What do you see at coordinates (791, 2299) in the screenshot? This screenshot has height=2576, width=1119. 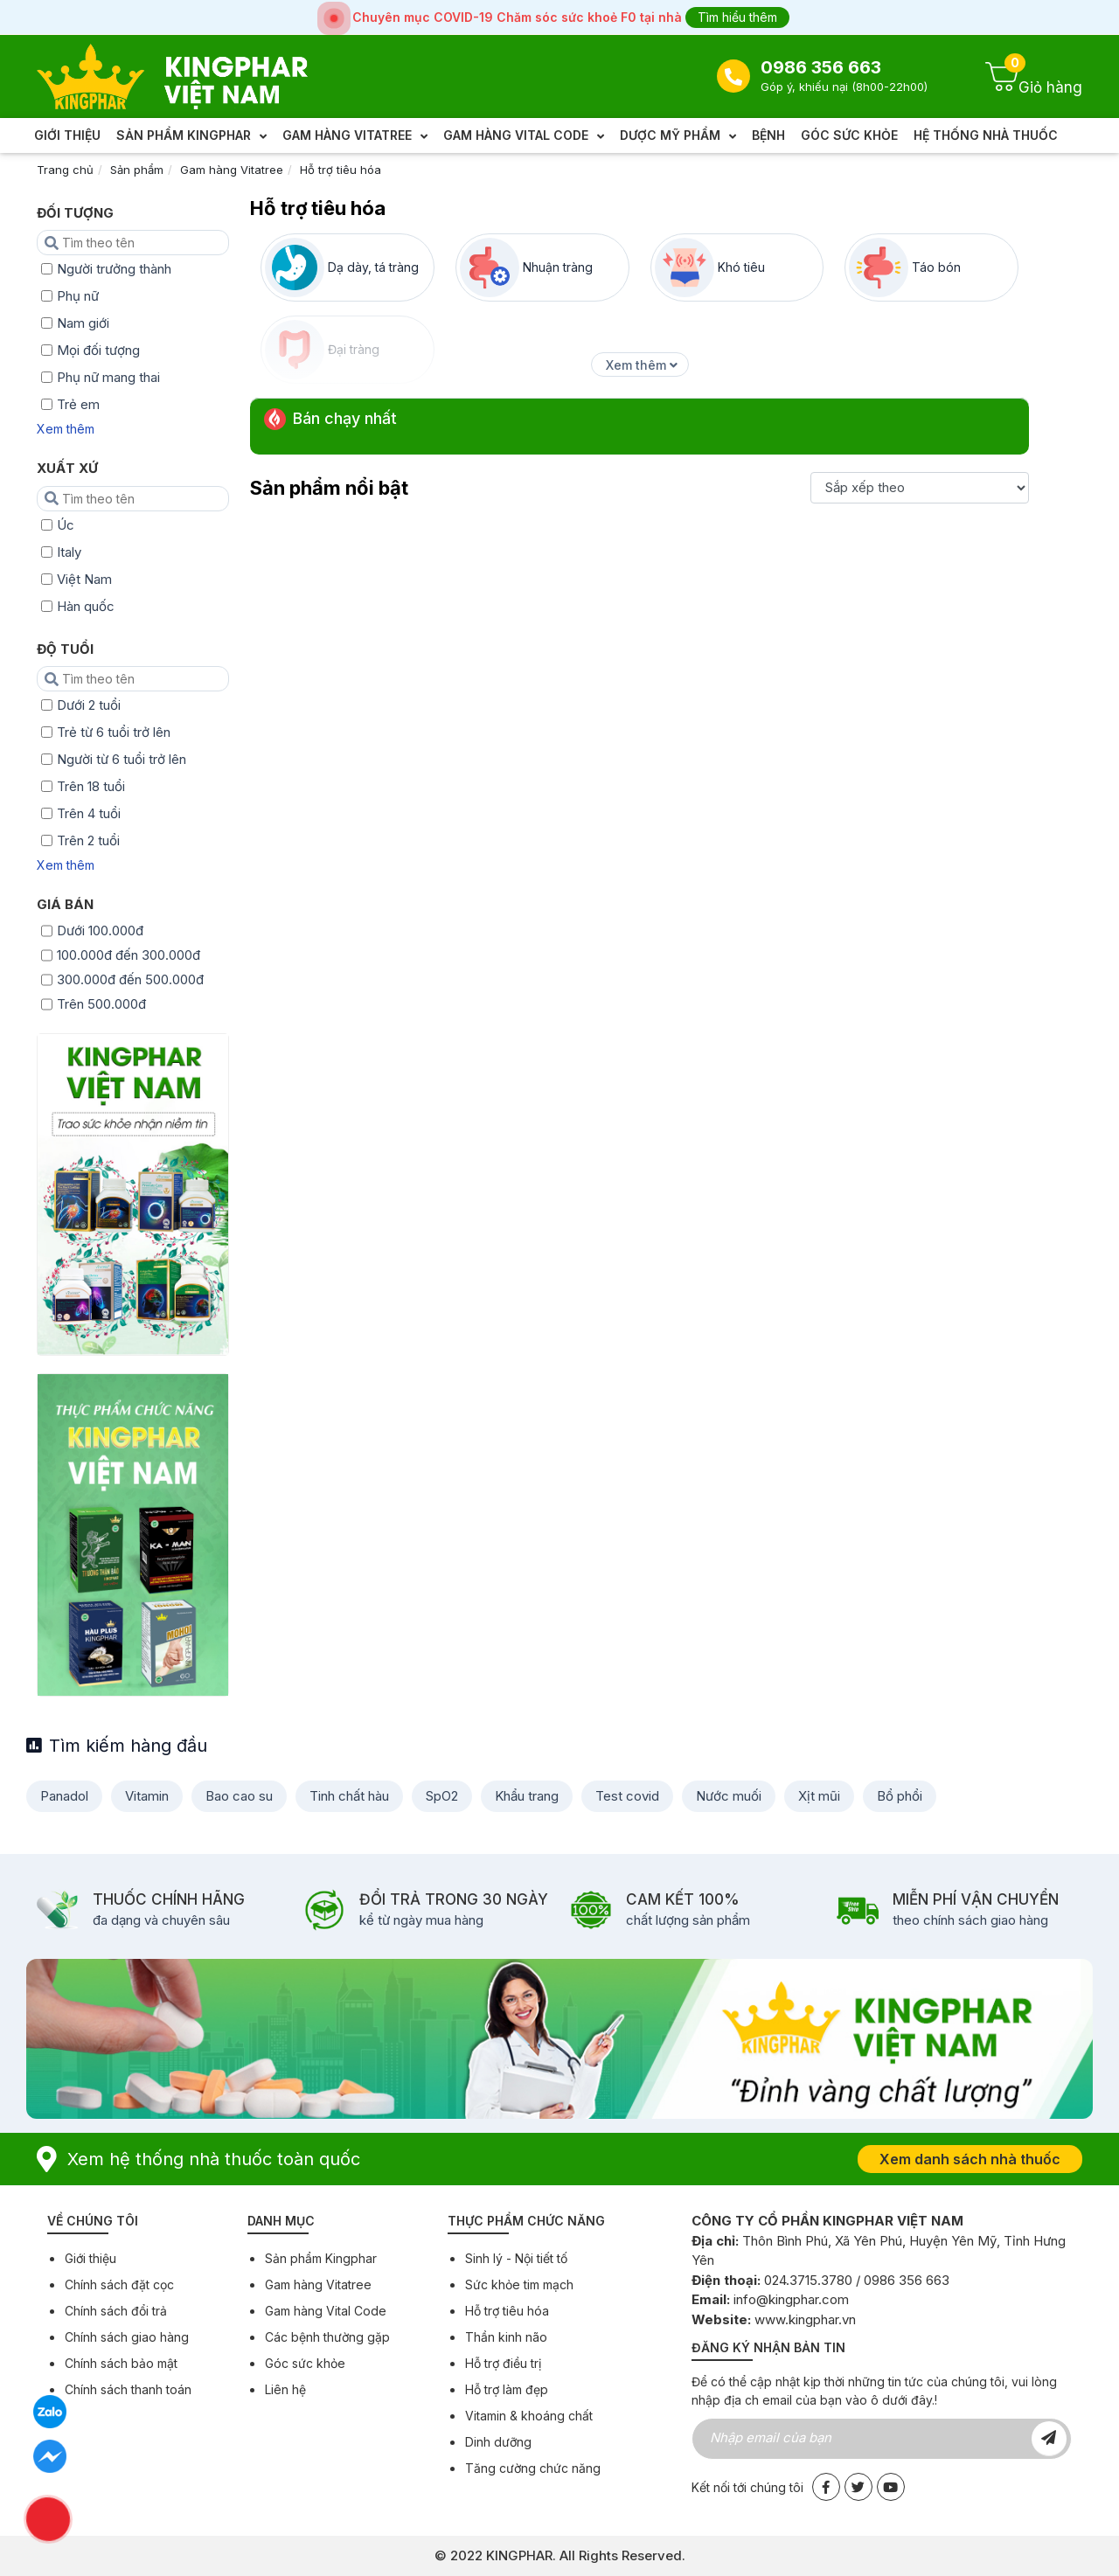 I see `info@kingphar.com` at bounding box center [791, 2299].